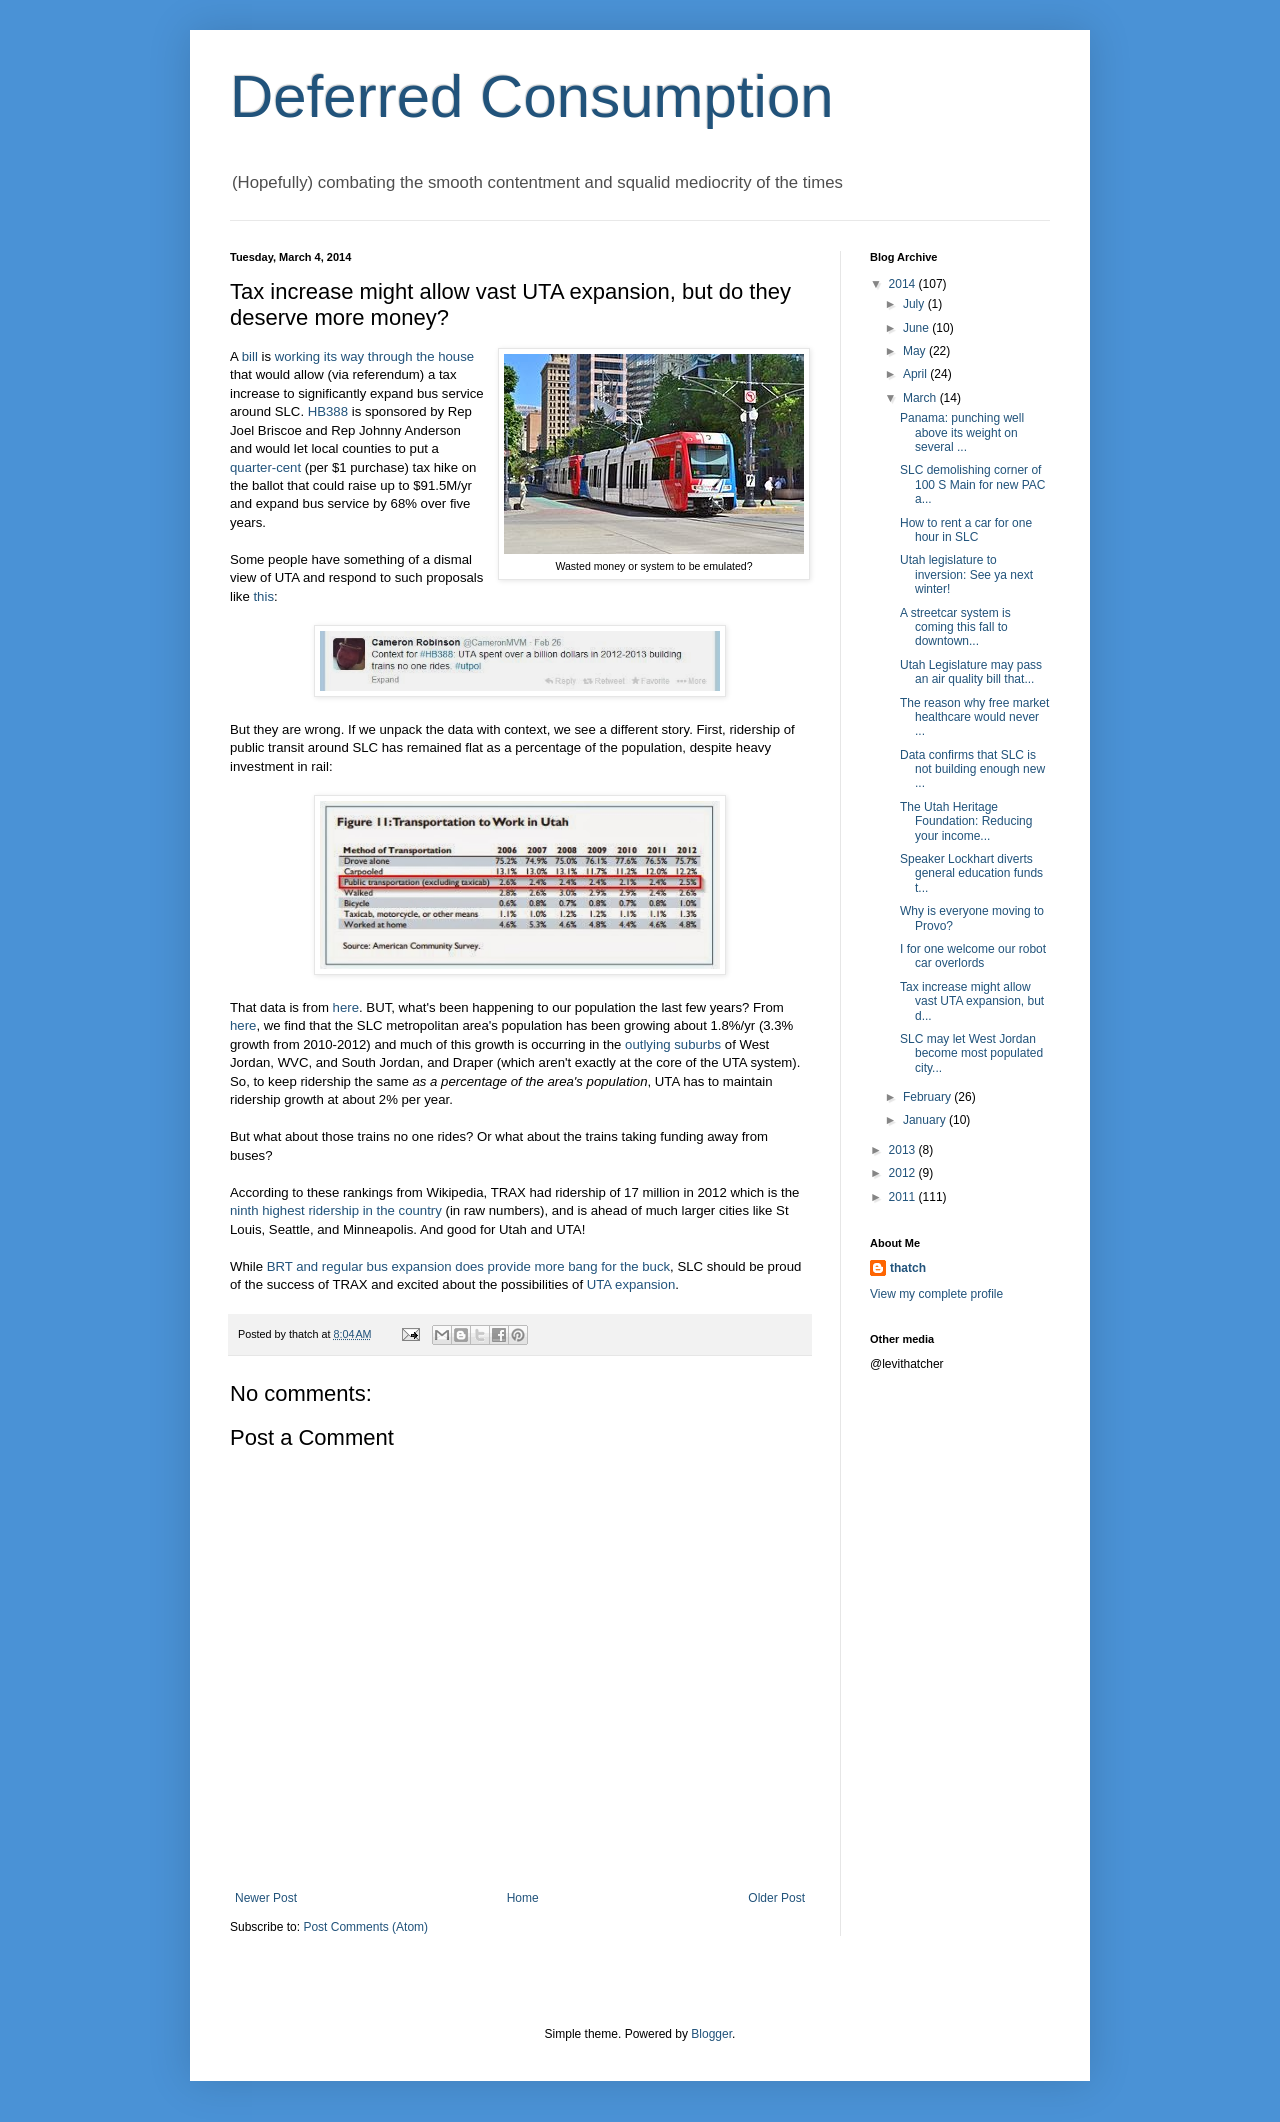  Describe the element at coordinates (250, 356) in the screenshot. I see `bill` at that location.